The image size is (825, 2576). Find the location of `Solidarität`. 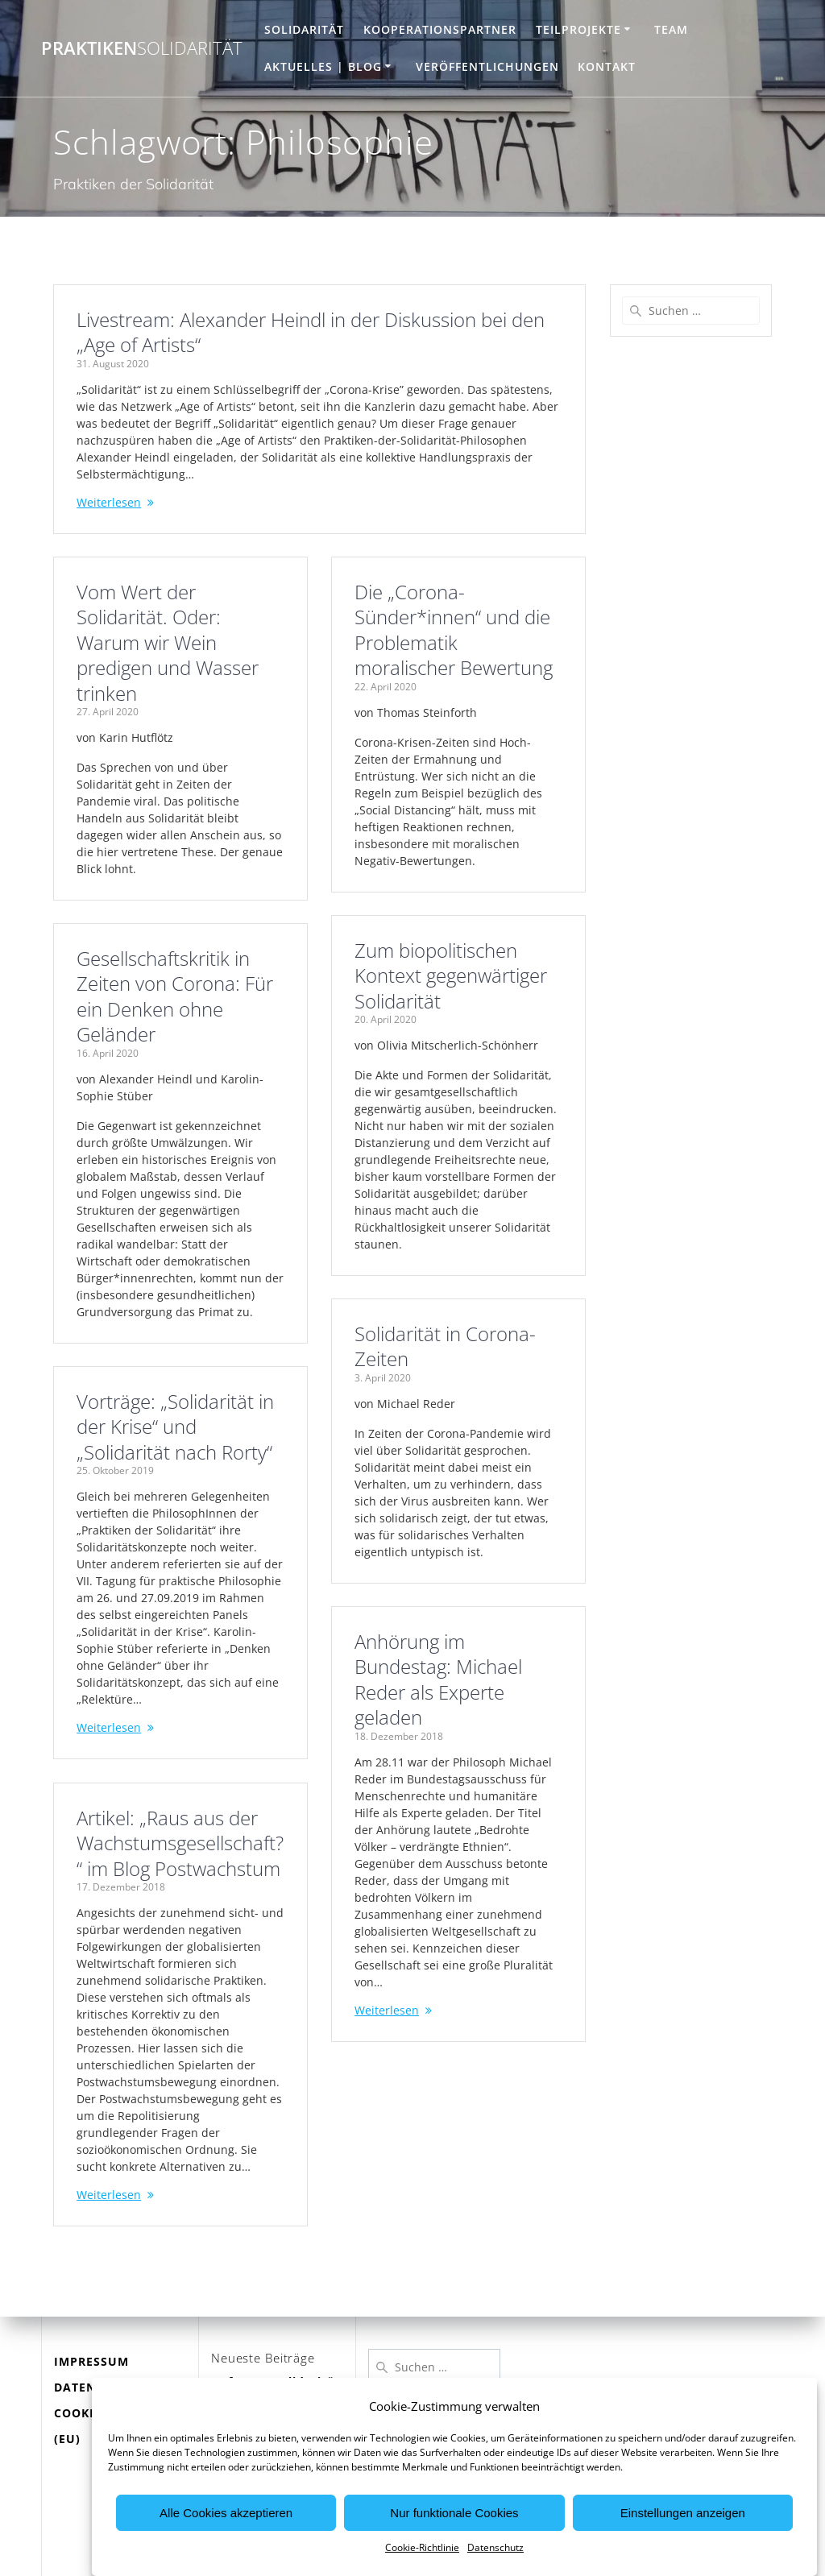

Solidarität is located at coordinates (304, 29).